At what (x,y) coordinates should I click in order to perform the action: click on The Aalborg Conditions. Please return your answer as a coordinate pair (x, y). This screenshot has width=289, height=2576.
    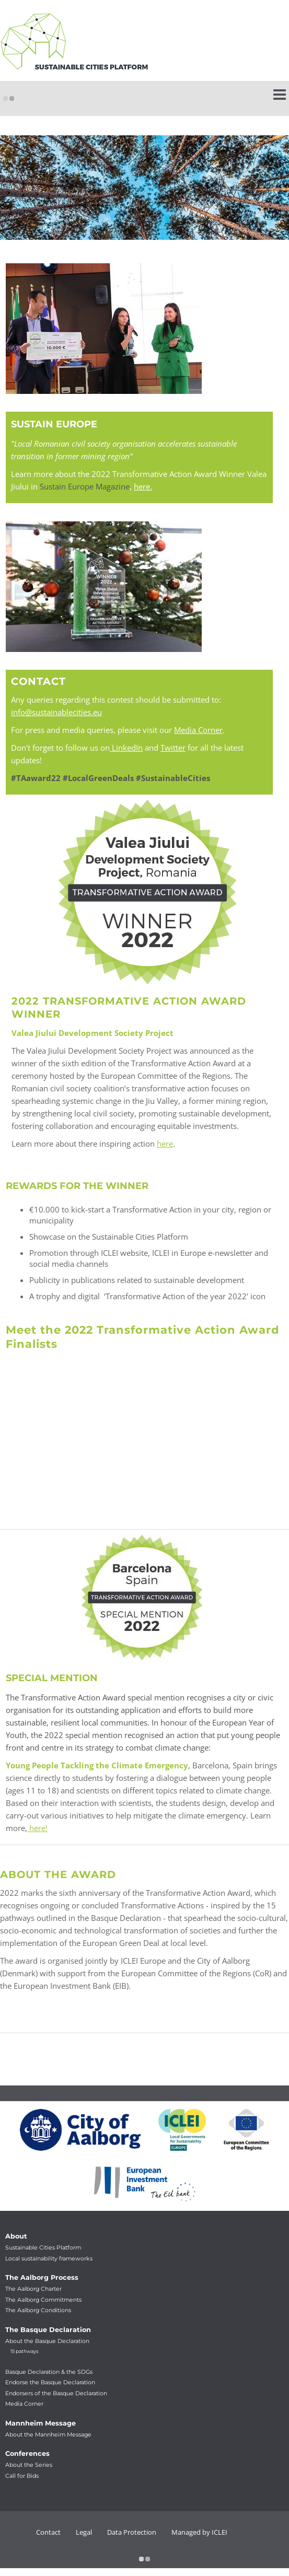
    Looking at the image, I should click on (38, 2310).